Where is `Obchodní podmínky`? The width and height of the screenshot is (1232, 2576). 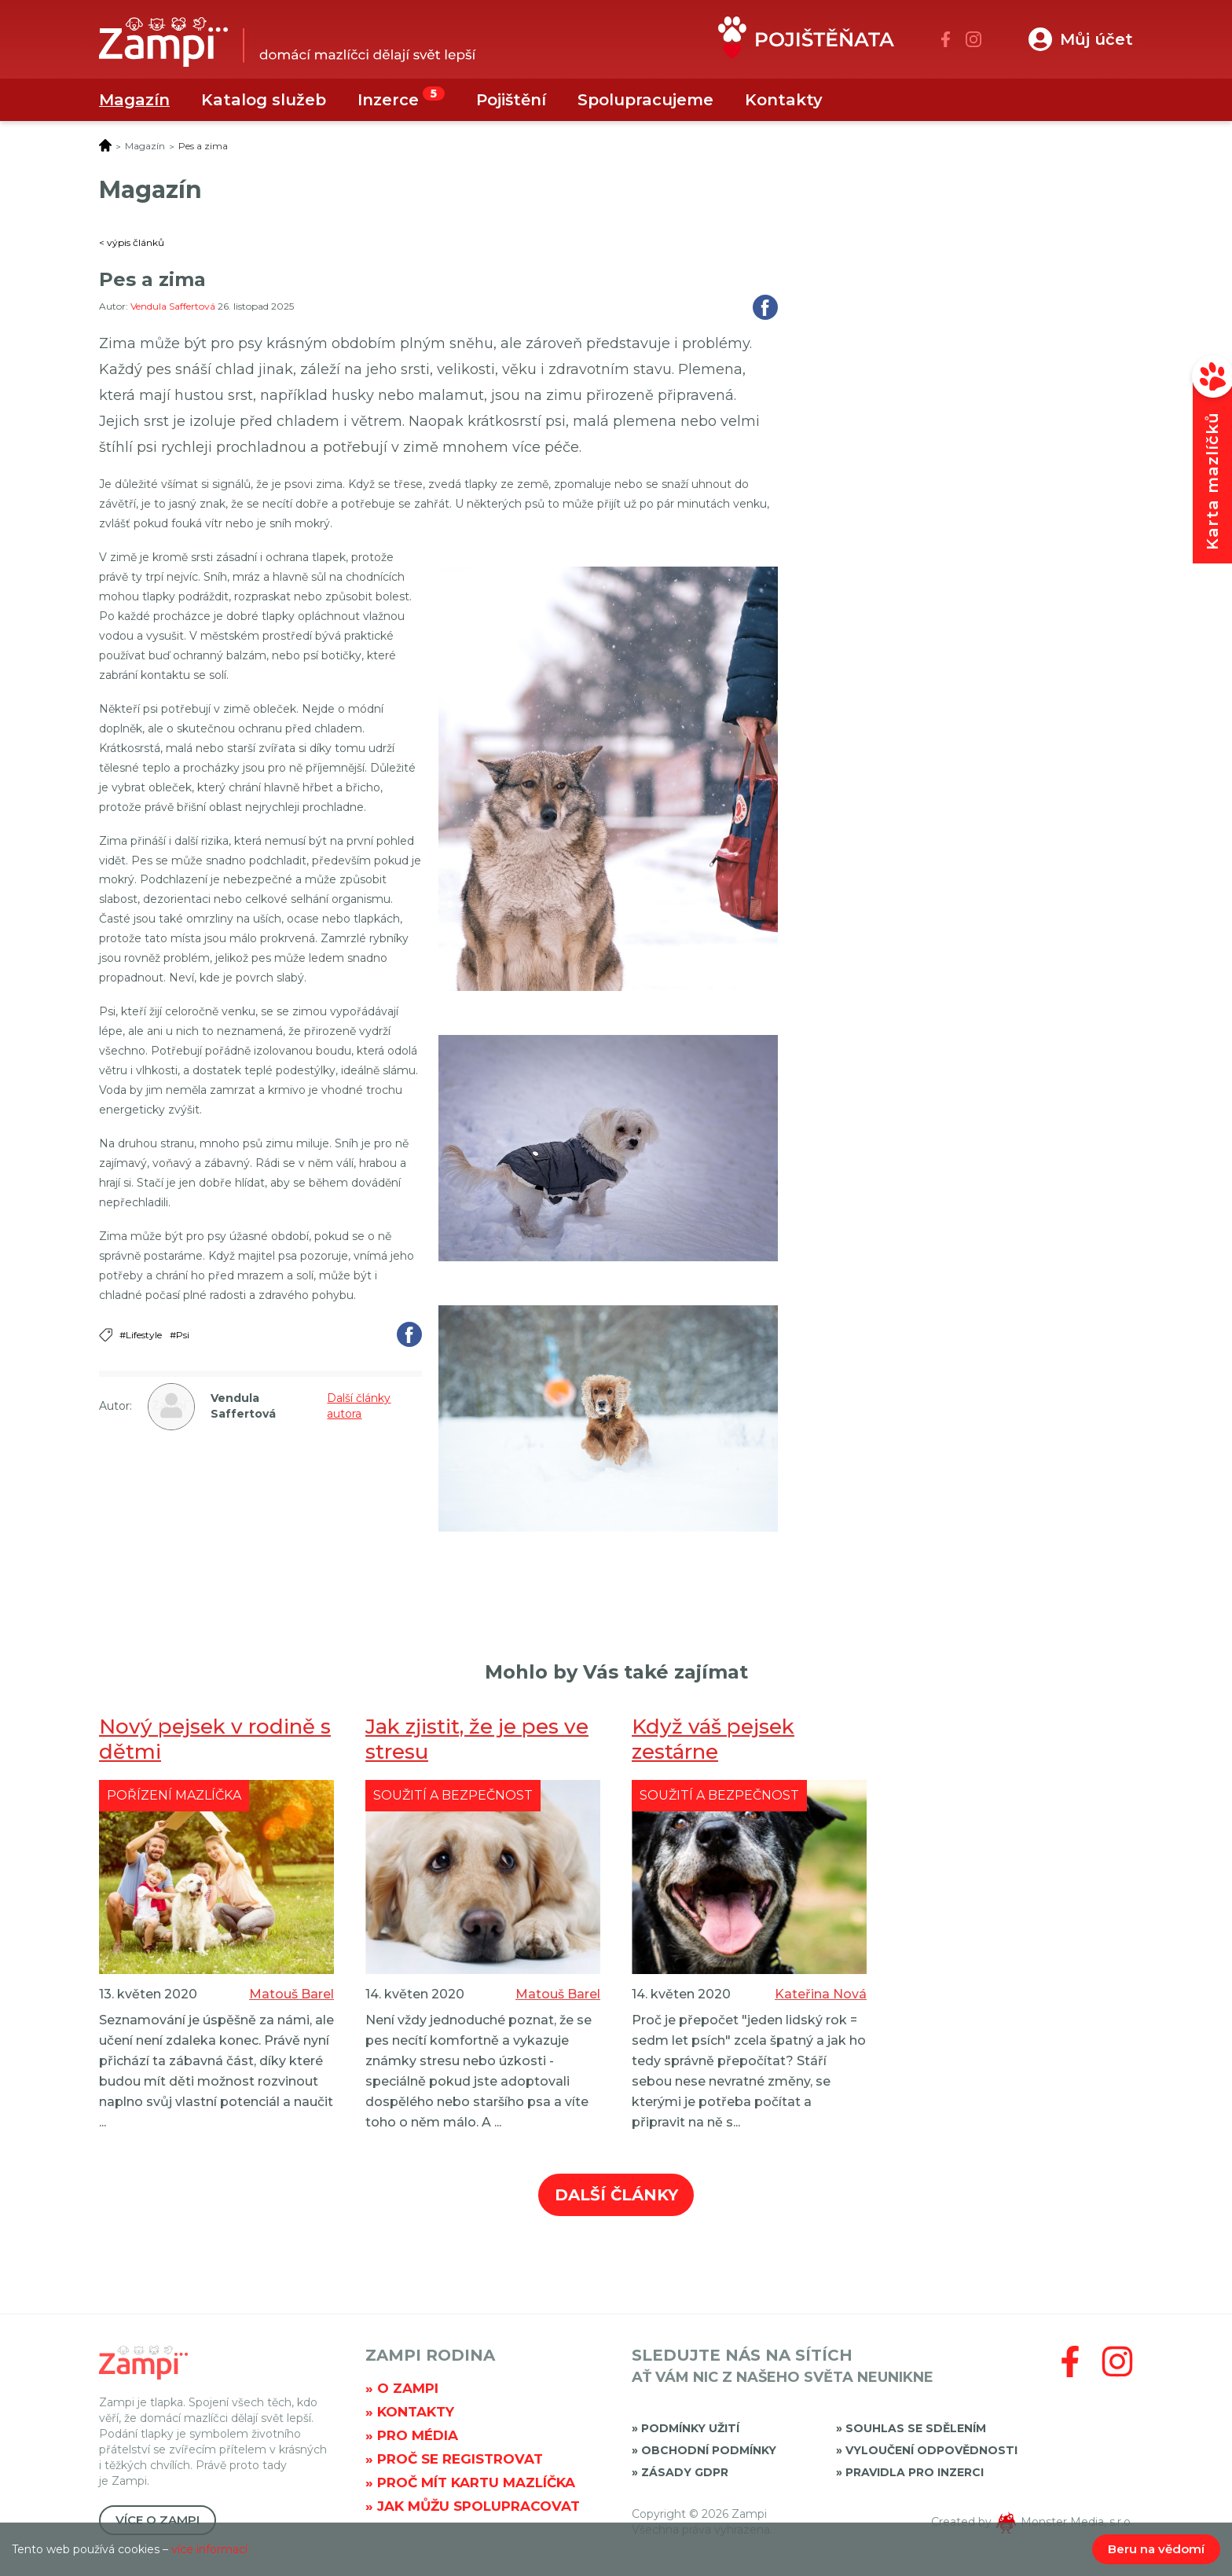 Obchodní podmínky is located at coordinates (708, 2450).